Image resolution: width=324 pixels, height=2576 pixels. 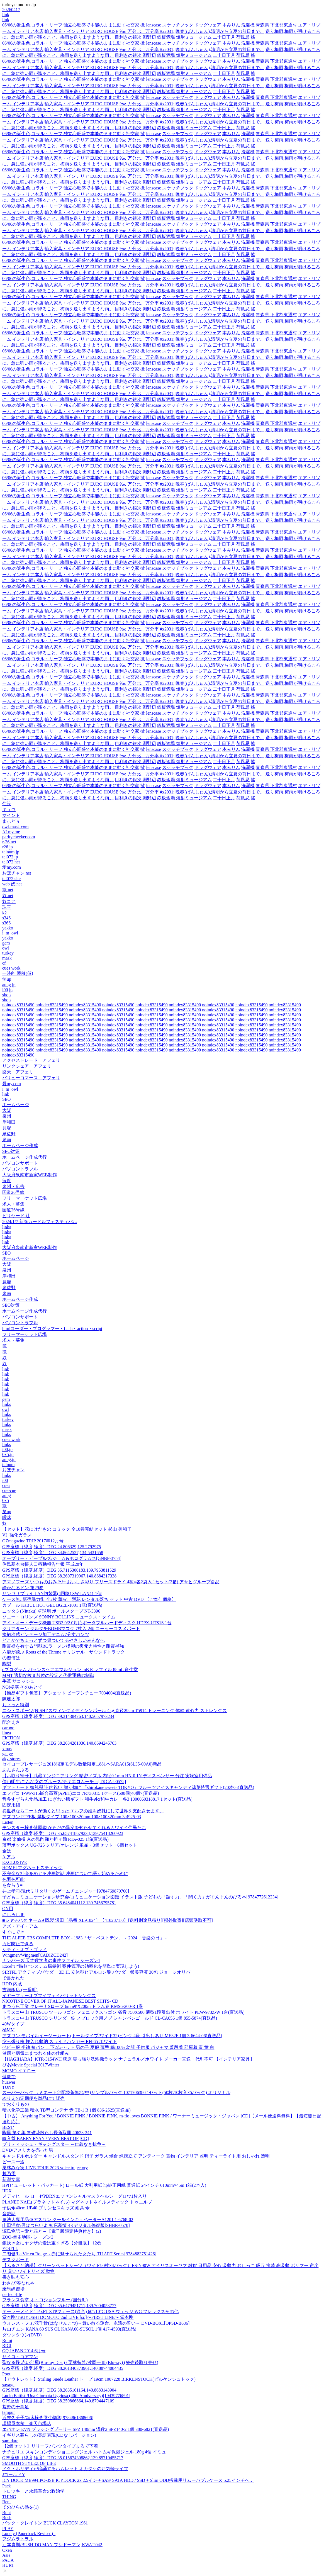 I want to click on 愛my.com, so click(x=11, y=867).